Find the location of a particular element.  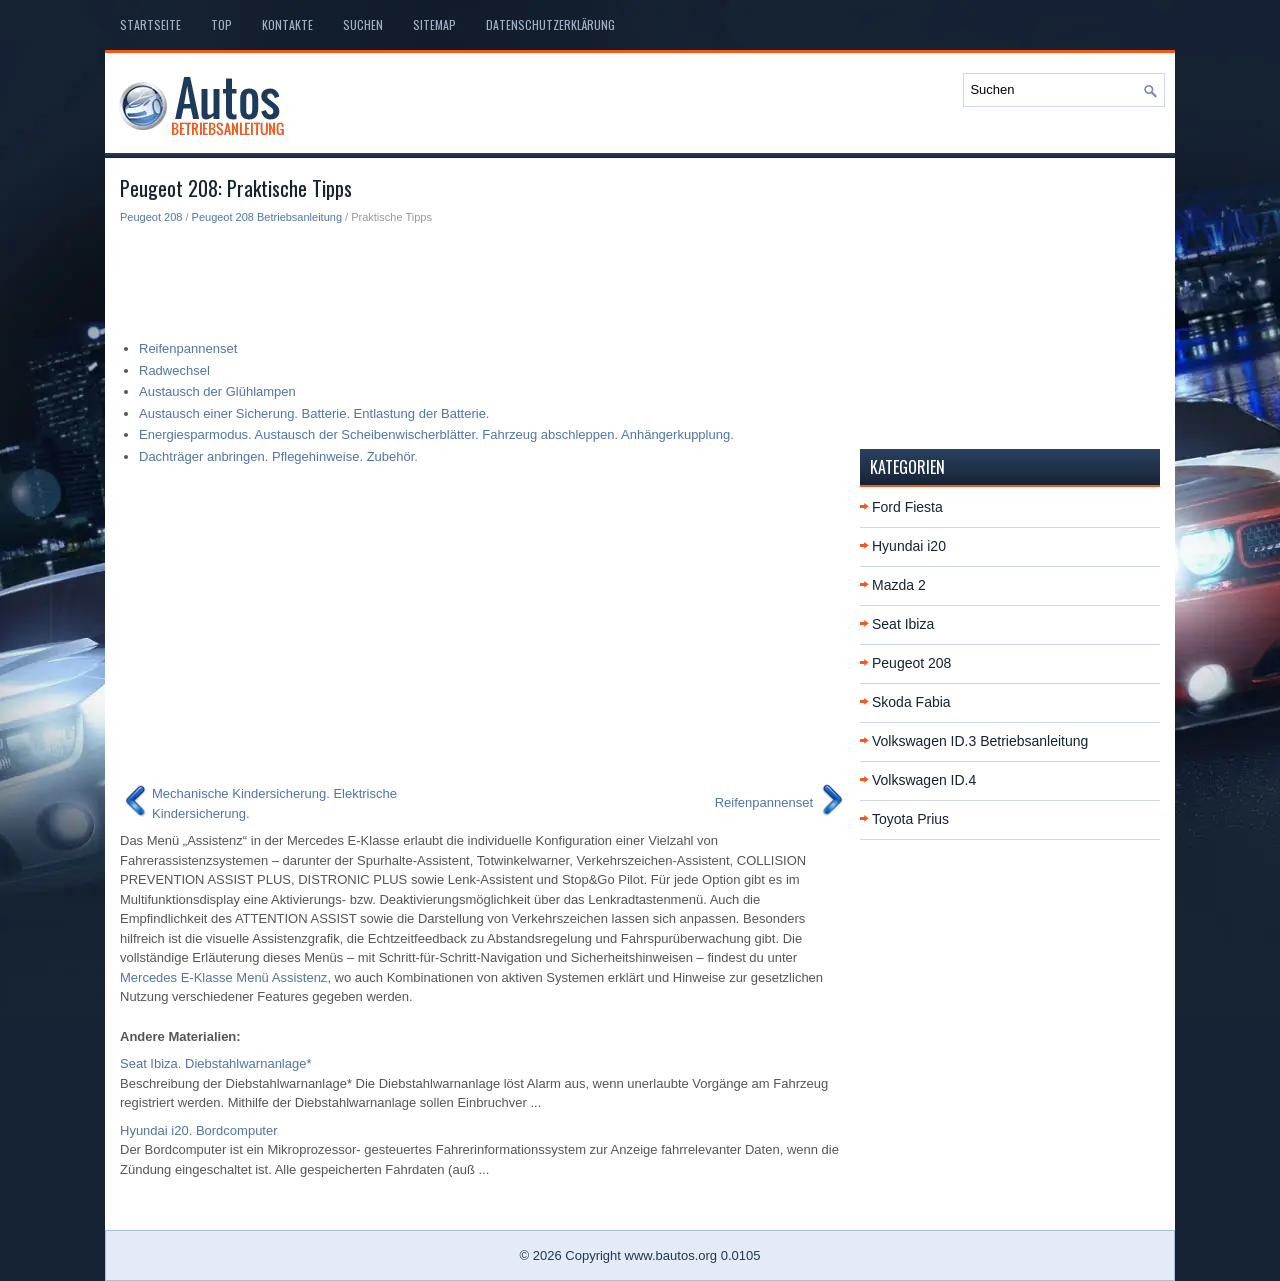

Hyundai i20 is located at coordinates (909, 546).